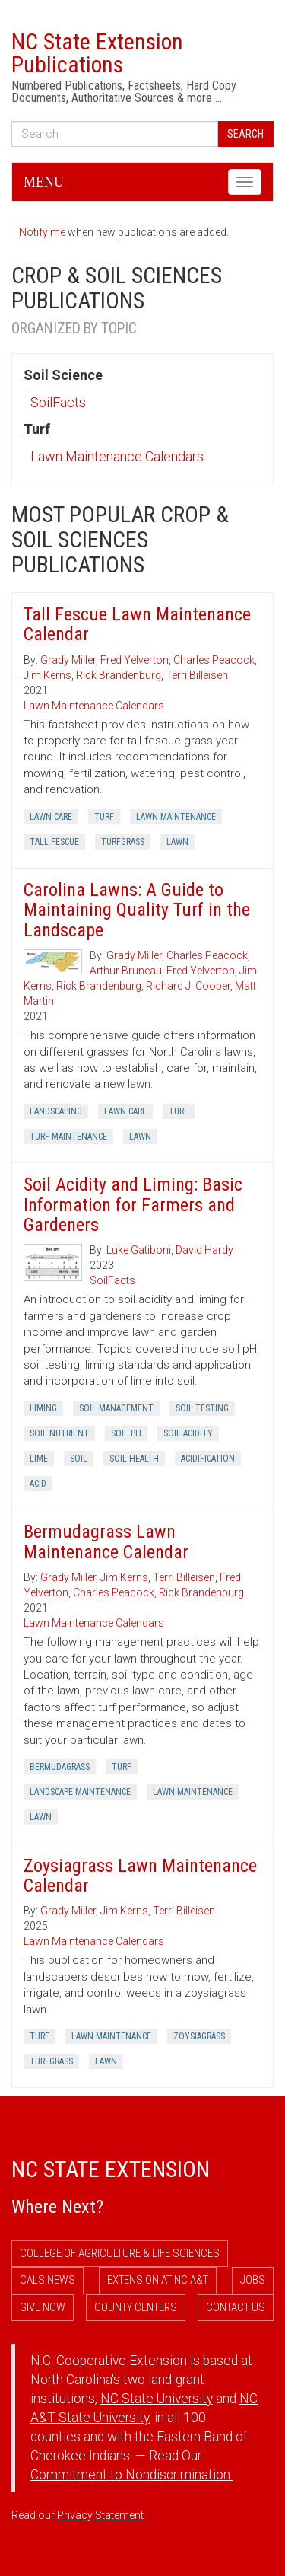 This screenshot has width=285, height=2576. What do you see at coordinates (60, 1766) in the screenshot?
I see `Bermudagrass` at bounding box center [60, 1766].